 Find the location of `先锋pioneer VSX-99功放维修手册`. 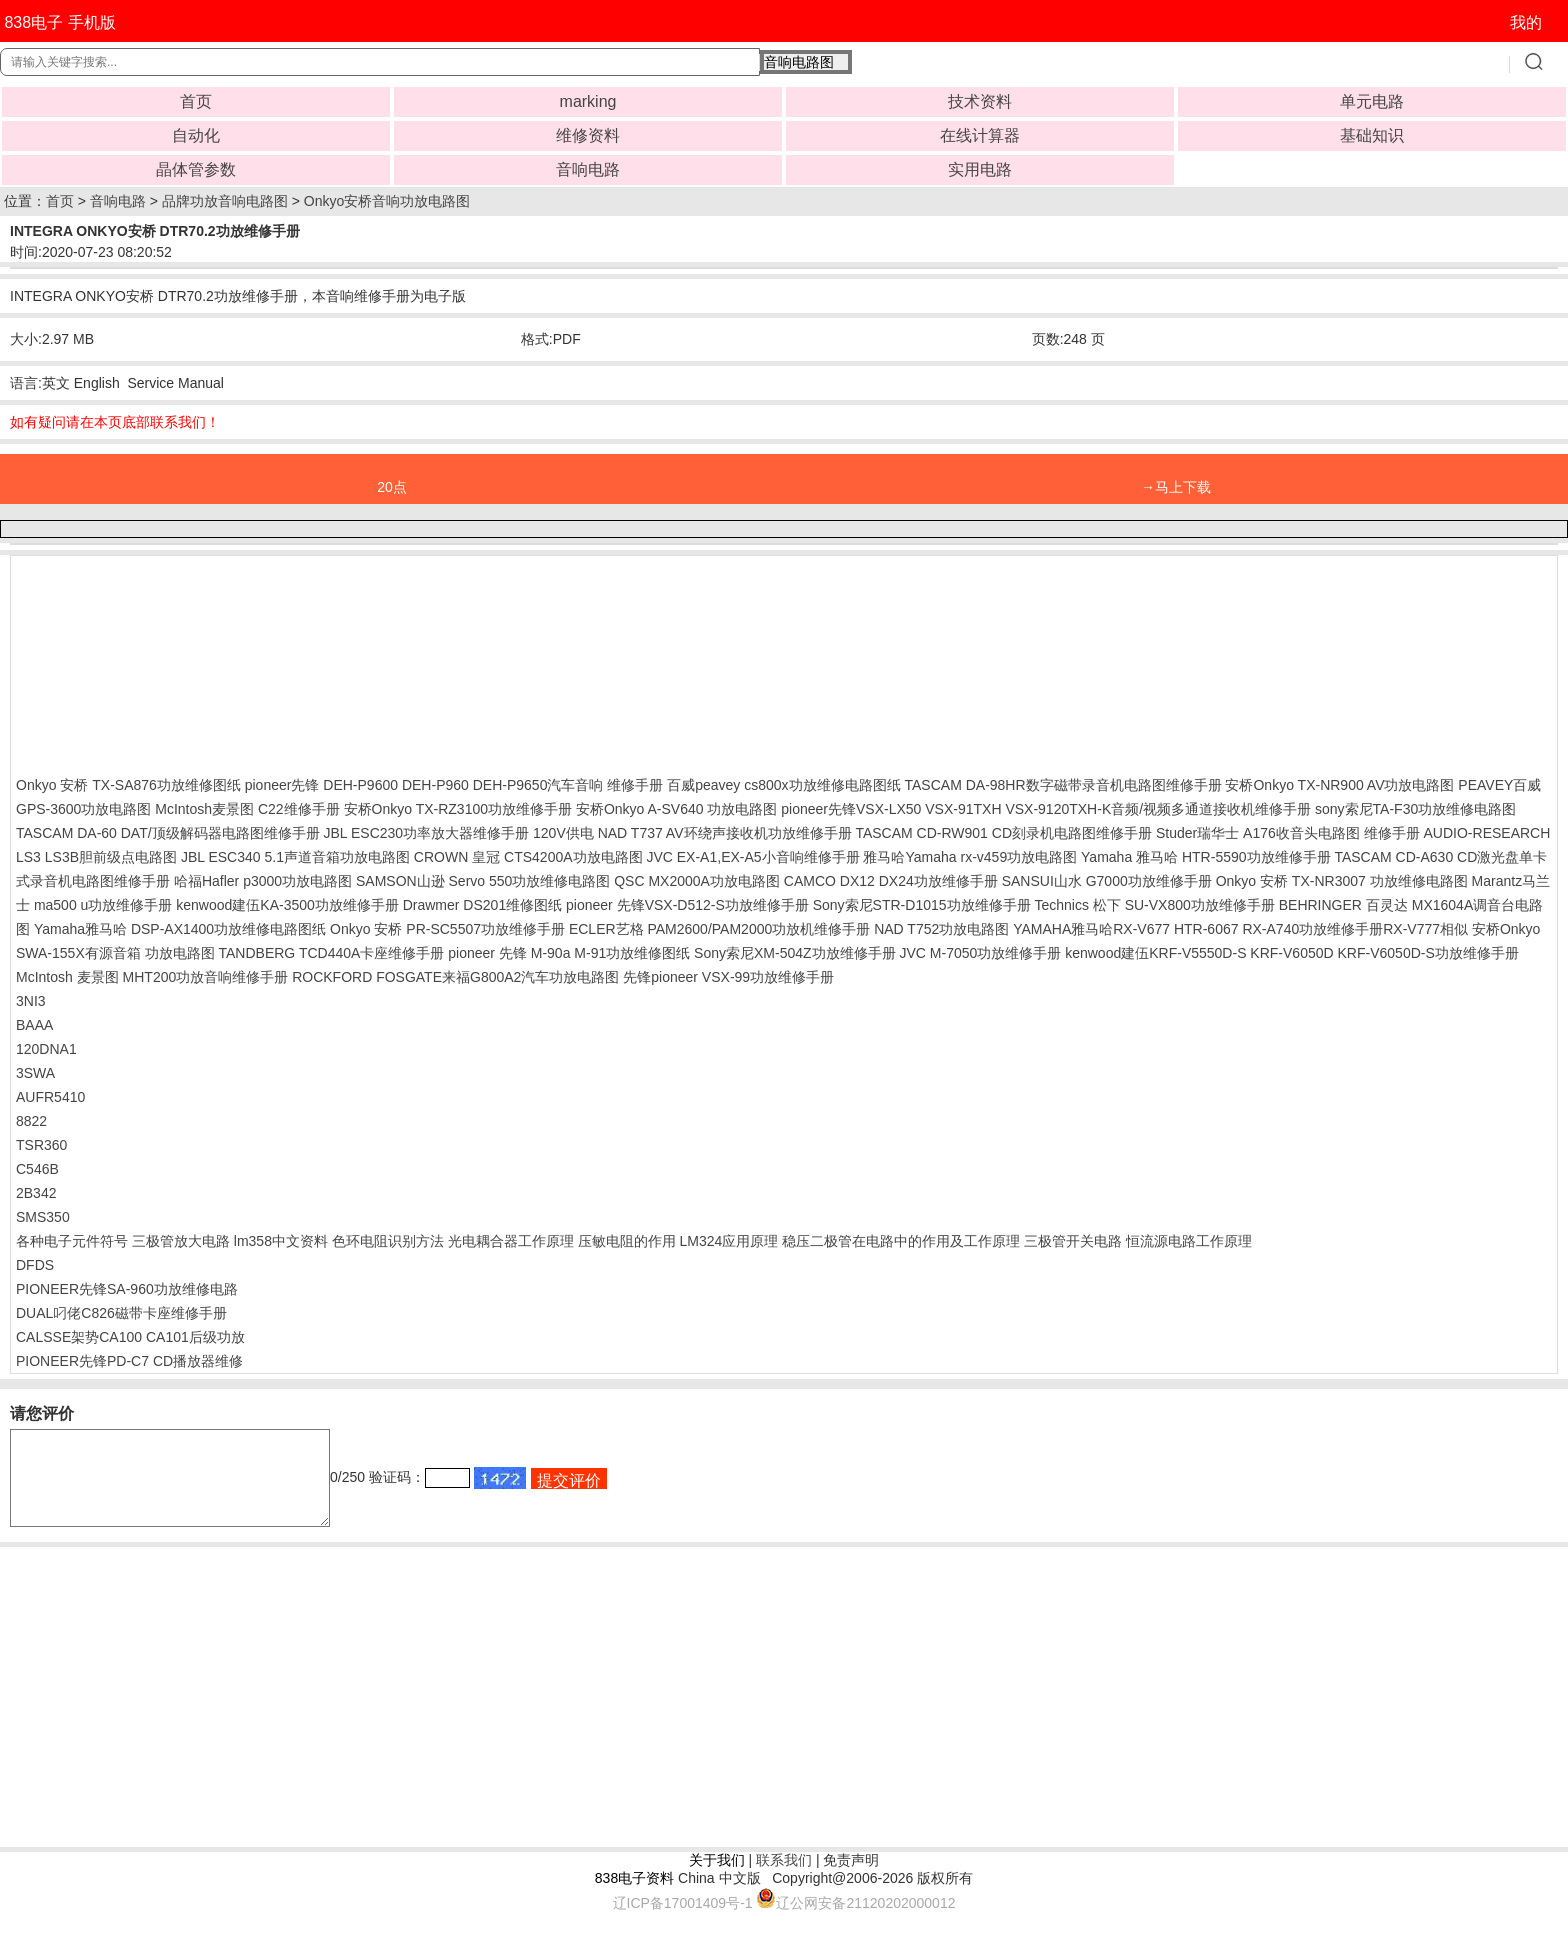

先锋pioneer VSX-99功放维修手册 is located at coordinates (728, 977).